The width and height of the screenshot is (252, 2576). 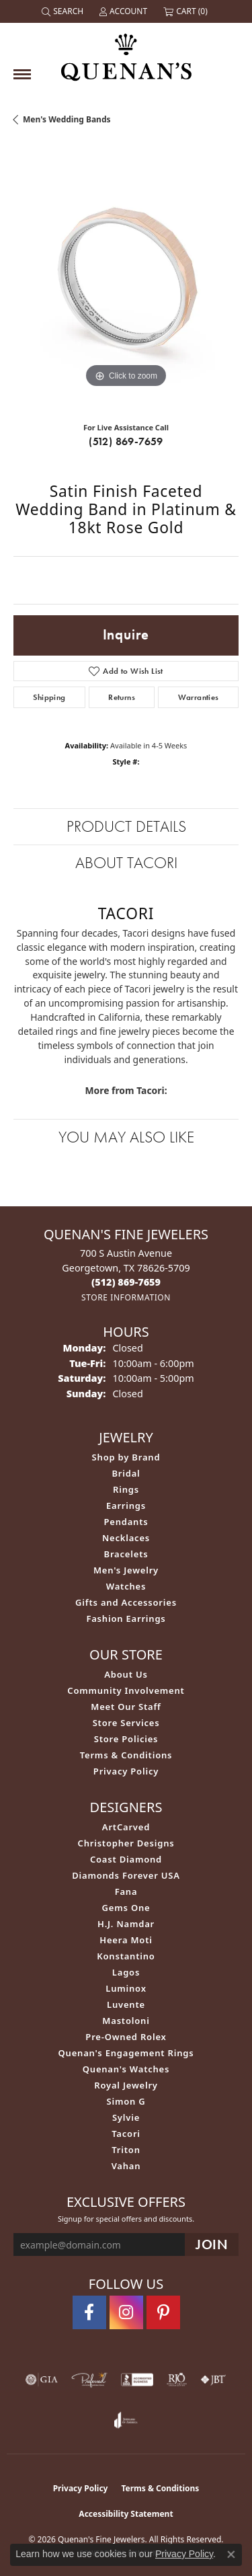 What do you see at coordinates (42, 2380) in the screenshot?
I see `[Visit the gia website]` at bounding box center [42, 2380].